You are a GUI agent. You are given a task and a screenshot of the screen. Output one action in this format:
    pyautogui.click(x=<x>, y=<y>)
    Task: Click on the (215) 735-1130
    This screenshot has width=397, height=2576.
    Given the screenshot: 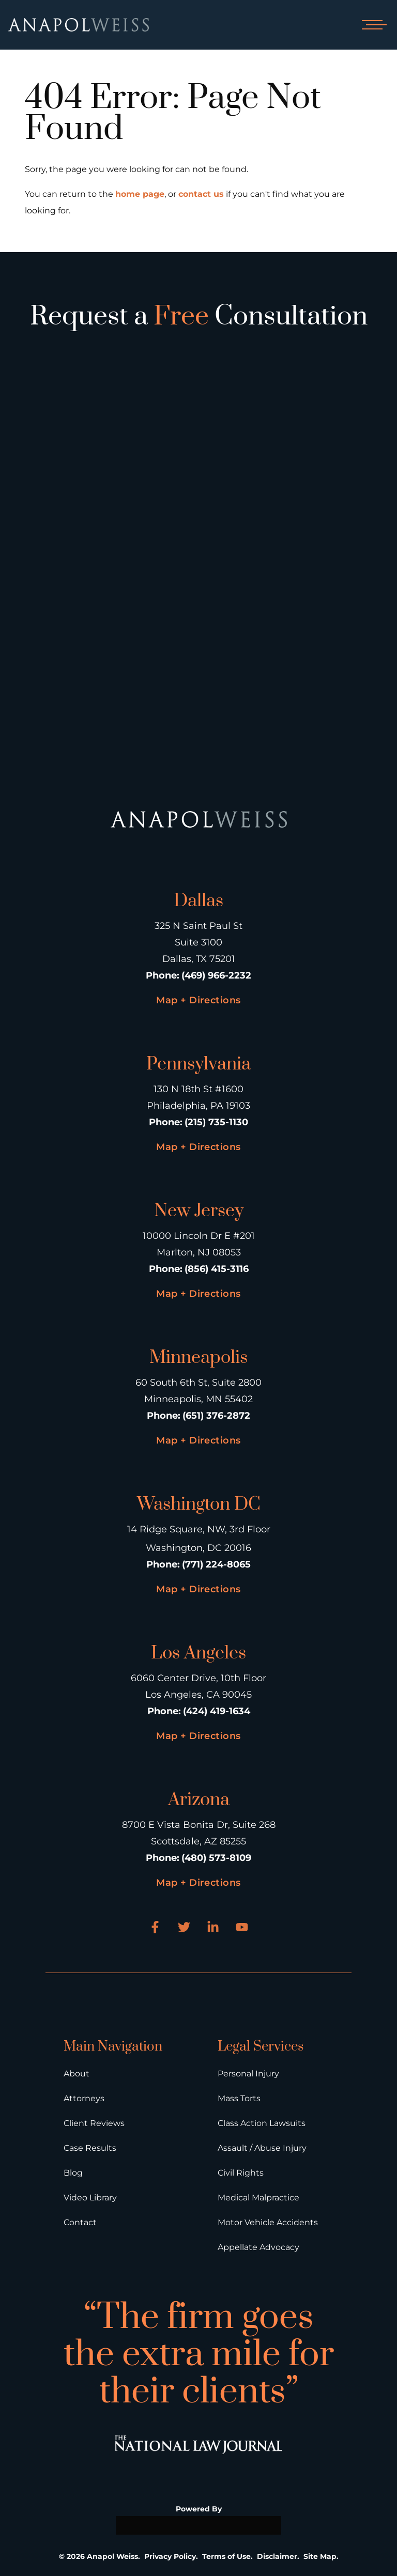 What is the action you would take?
    pyautogui.click(x=216, y=1122)
    